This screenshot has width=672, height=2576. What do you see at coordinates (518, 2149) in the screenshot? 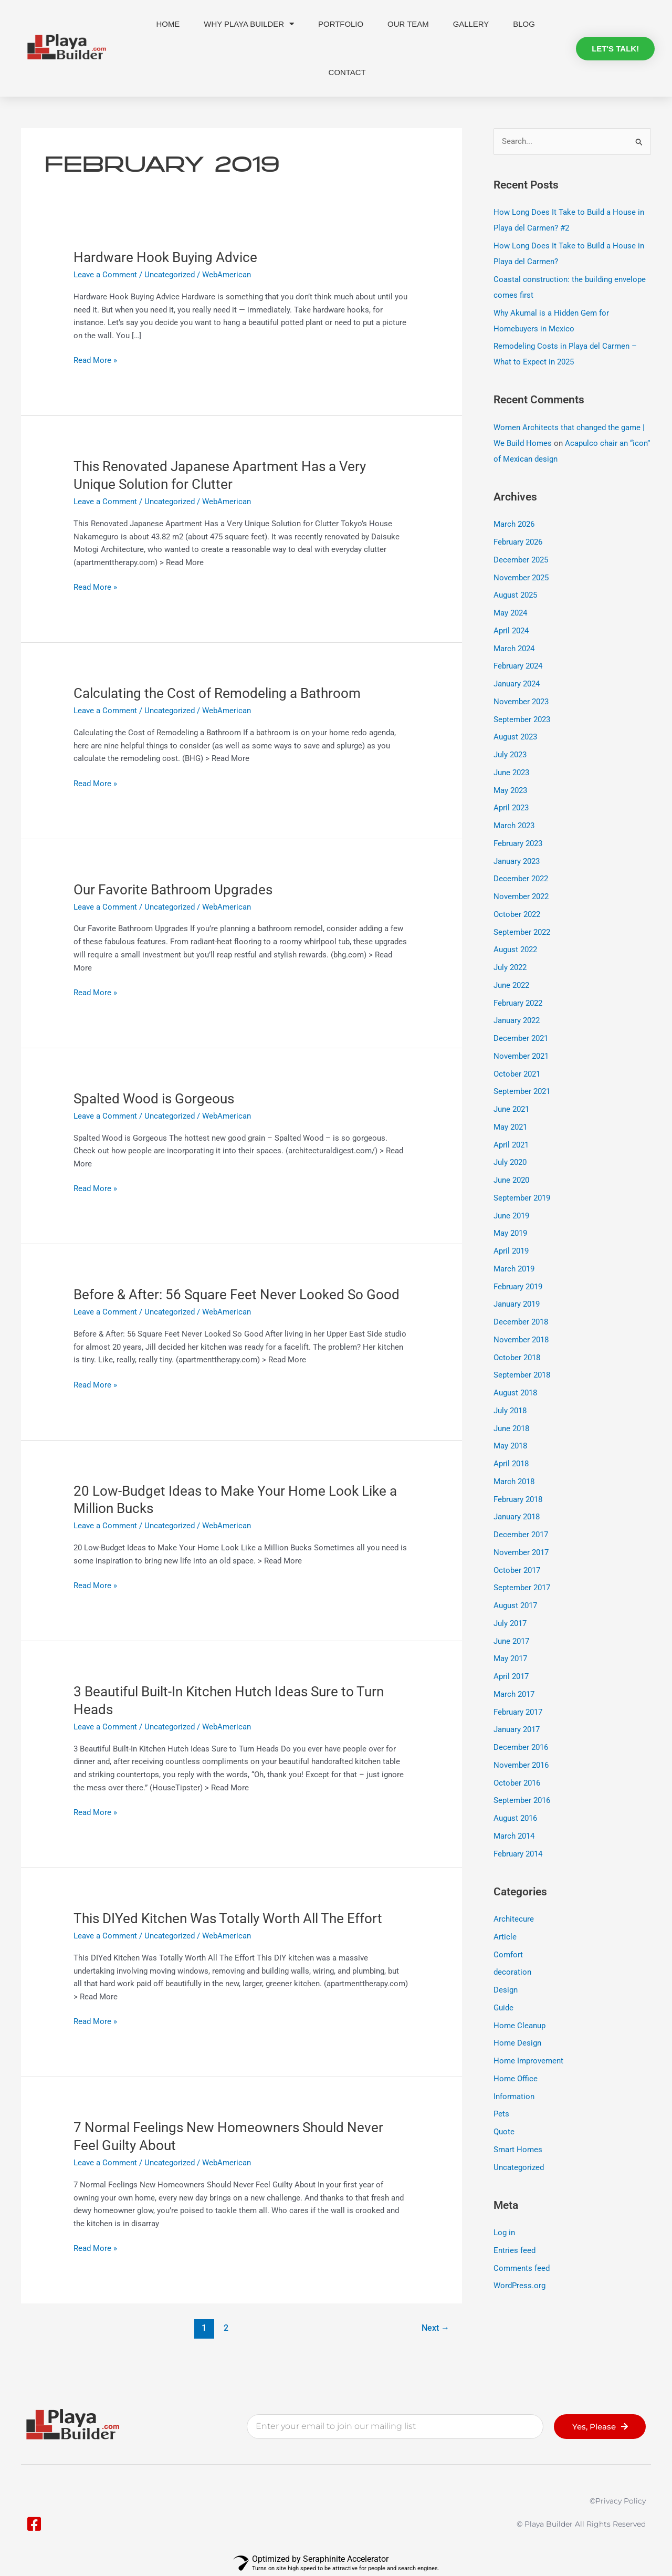
I see `Smart Homes` at bounding box center [518, 2149].